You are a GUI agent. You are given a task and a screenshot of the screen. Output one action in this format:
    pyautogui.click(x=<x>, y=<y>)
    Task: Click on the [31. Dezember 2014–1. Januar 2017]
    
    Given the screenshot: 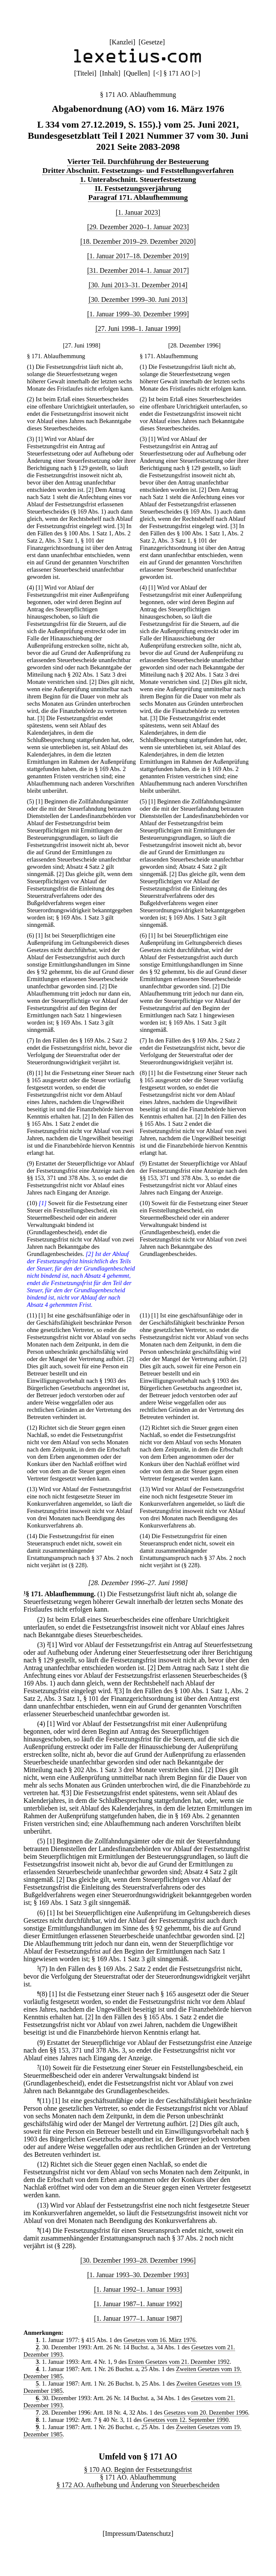 What is the action you would take?
    pyautogui.click(x=138, y=270)
    